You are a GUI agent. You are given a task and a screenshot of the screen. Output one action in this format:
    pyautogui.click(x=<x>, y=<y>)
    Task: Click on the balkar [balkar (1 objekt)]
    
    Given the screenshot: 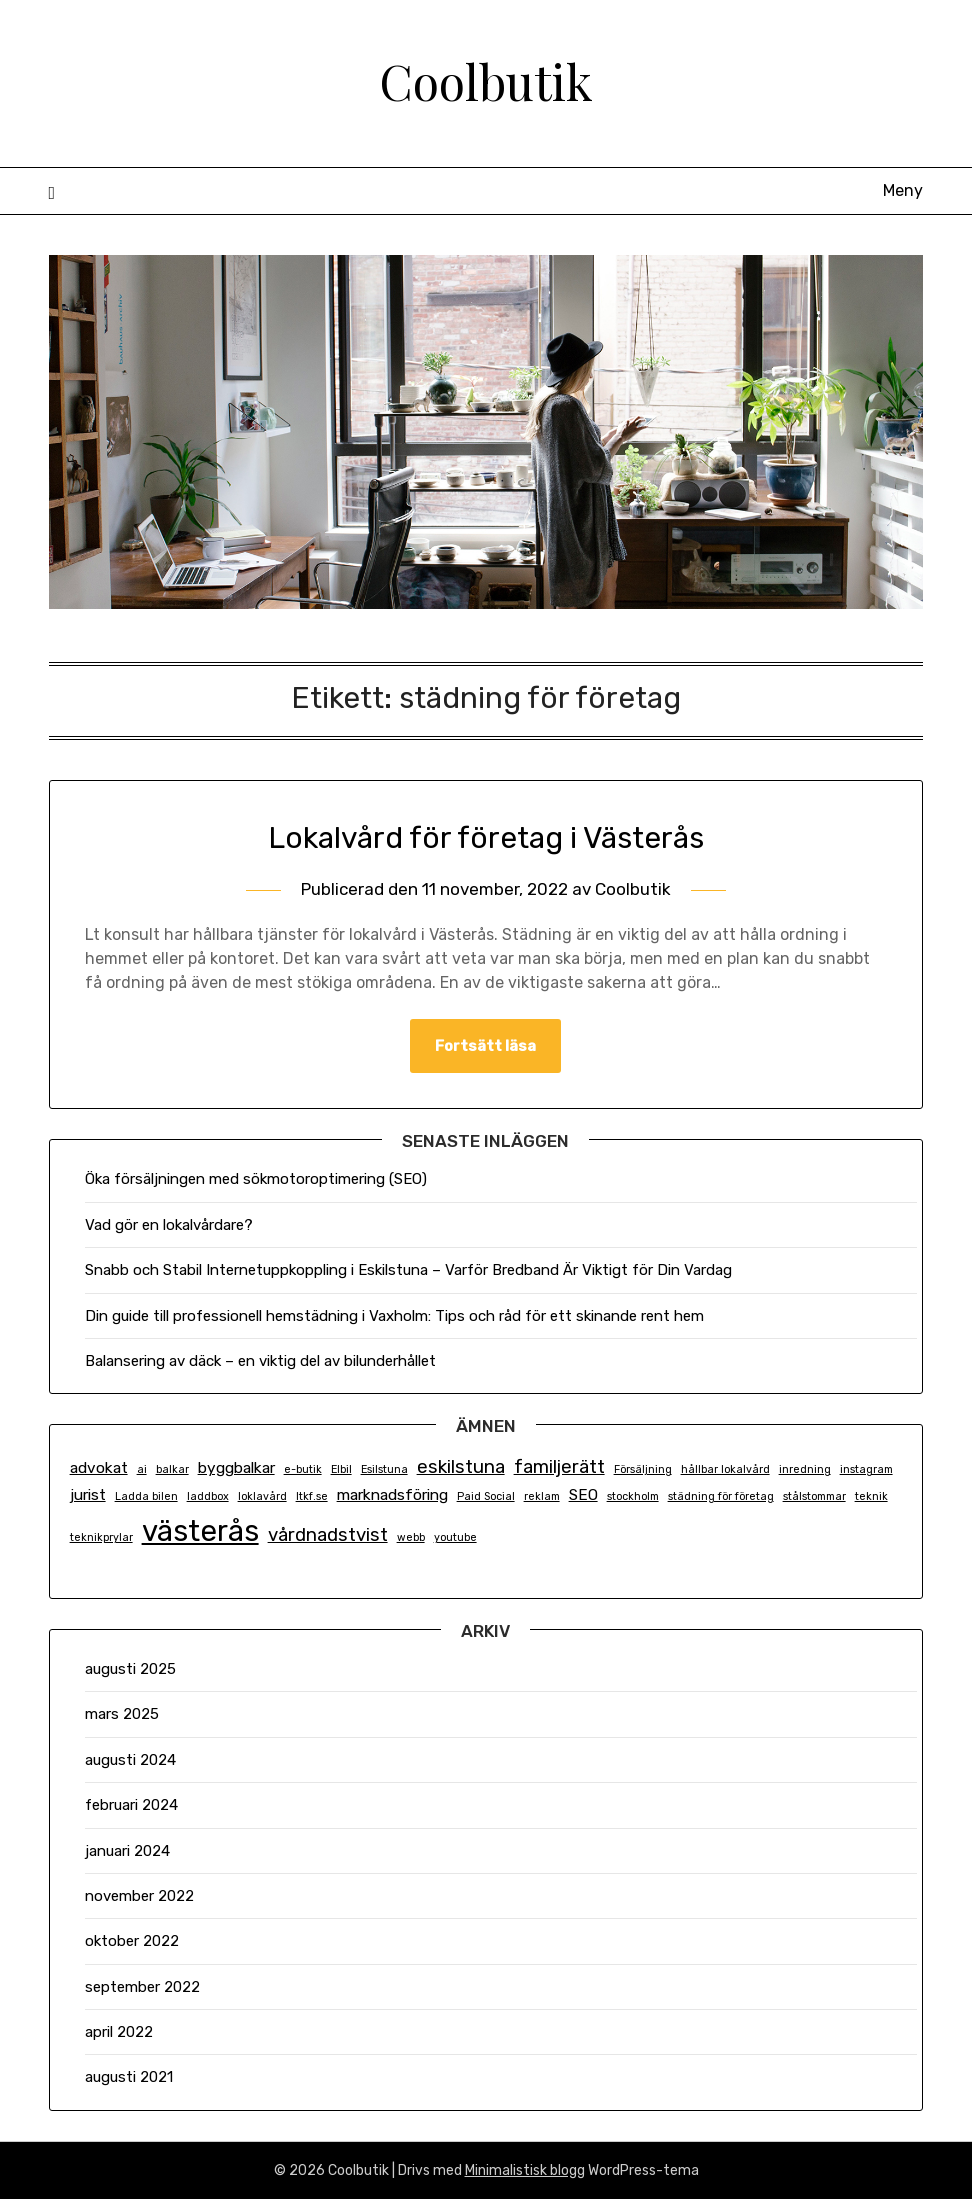 What is the action you would take?
    pyautogui.click(x=172, y=1469)
    